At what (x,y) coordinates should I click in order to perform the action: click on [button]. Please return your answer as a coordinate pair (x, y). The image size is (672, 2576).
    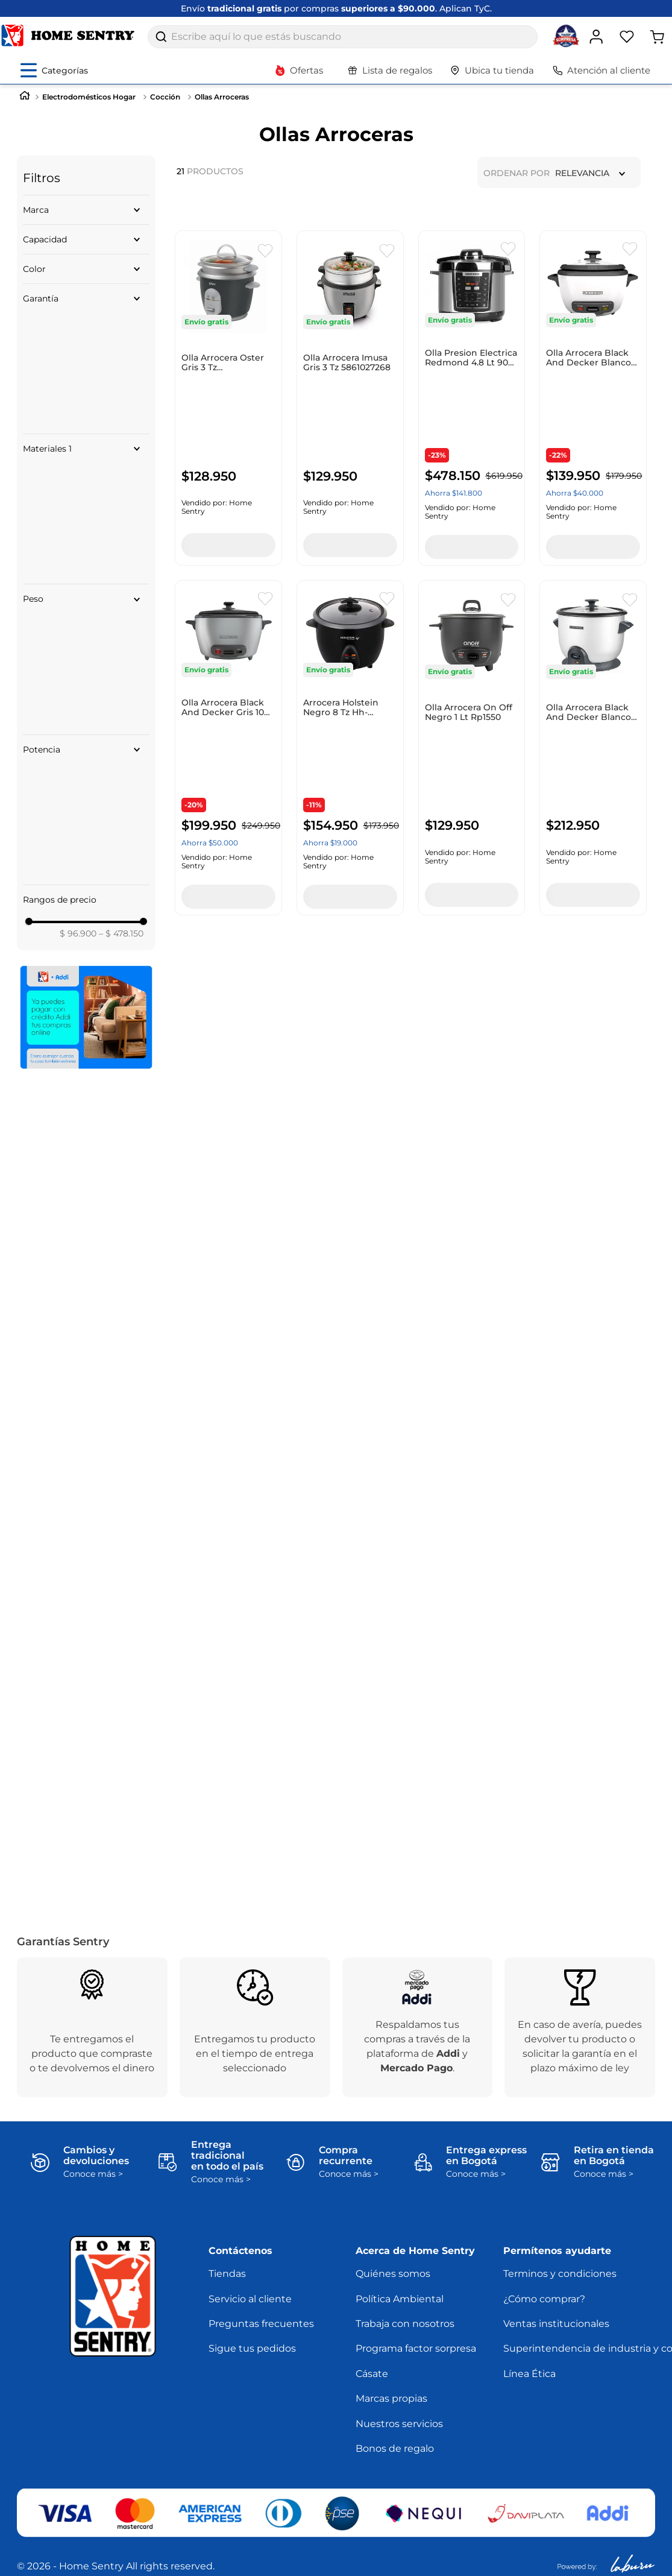
    Looking at the image, I should click on (86, 210).